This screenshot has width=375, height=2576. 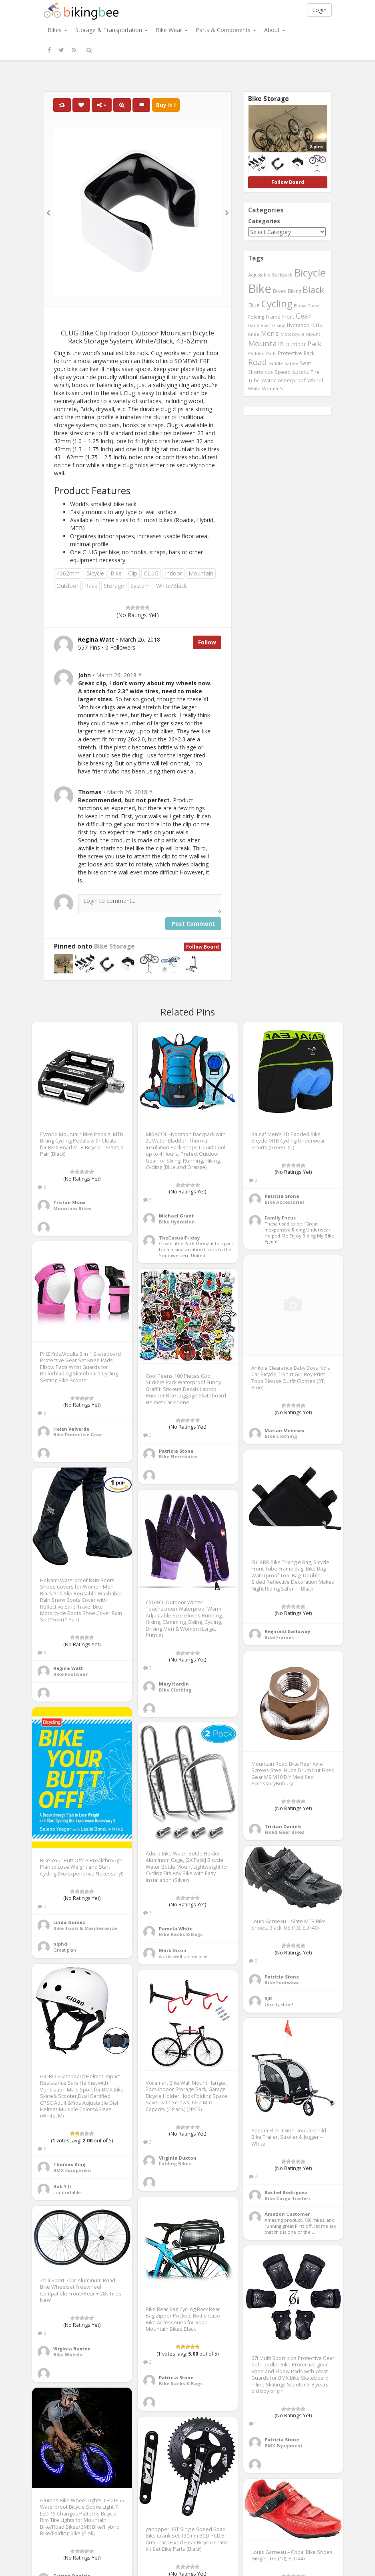 I want to click on Reginald Galloway, so click(x=287, y=1631).